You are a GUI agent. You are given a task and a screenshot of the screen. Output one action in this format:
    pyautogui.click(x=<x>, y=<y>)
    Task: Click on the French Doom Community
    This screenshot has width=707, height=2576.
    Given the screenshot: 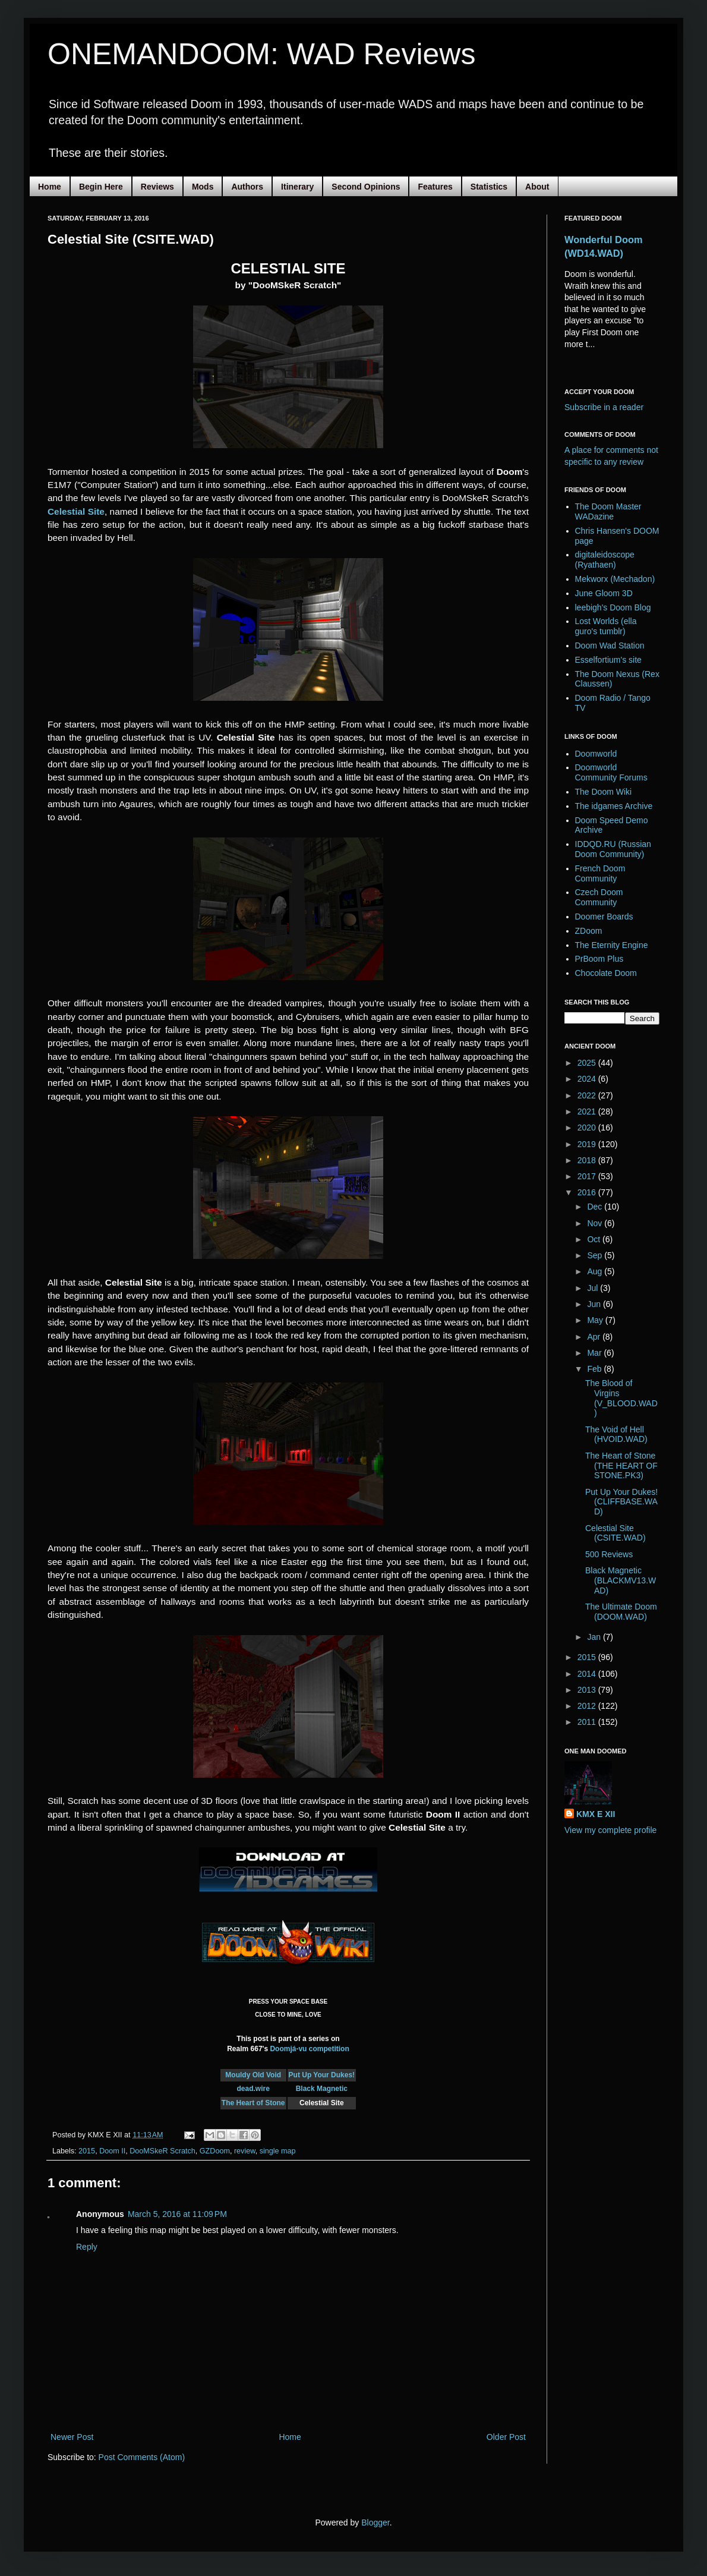 What is the action you would take?
    pyautogui.click(x=600, y=873)
    